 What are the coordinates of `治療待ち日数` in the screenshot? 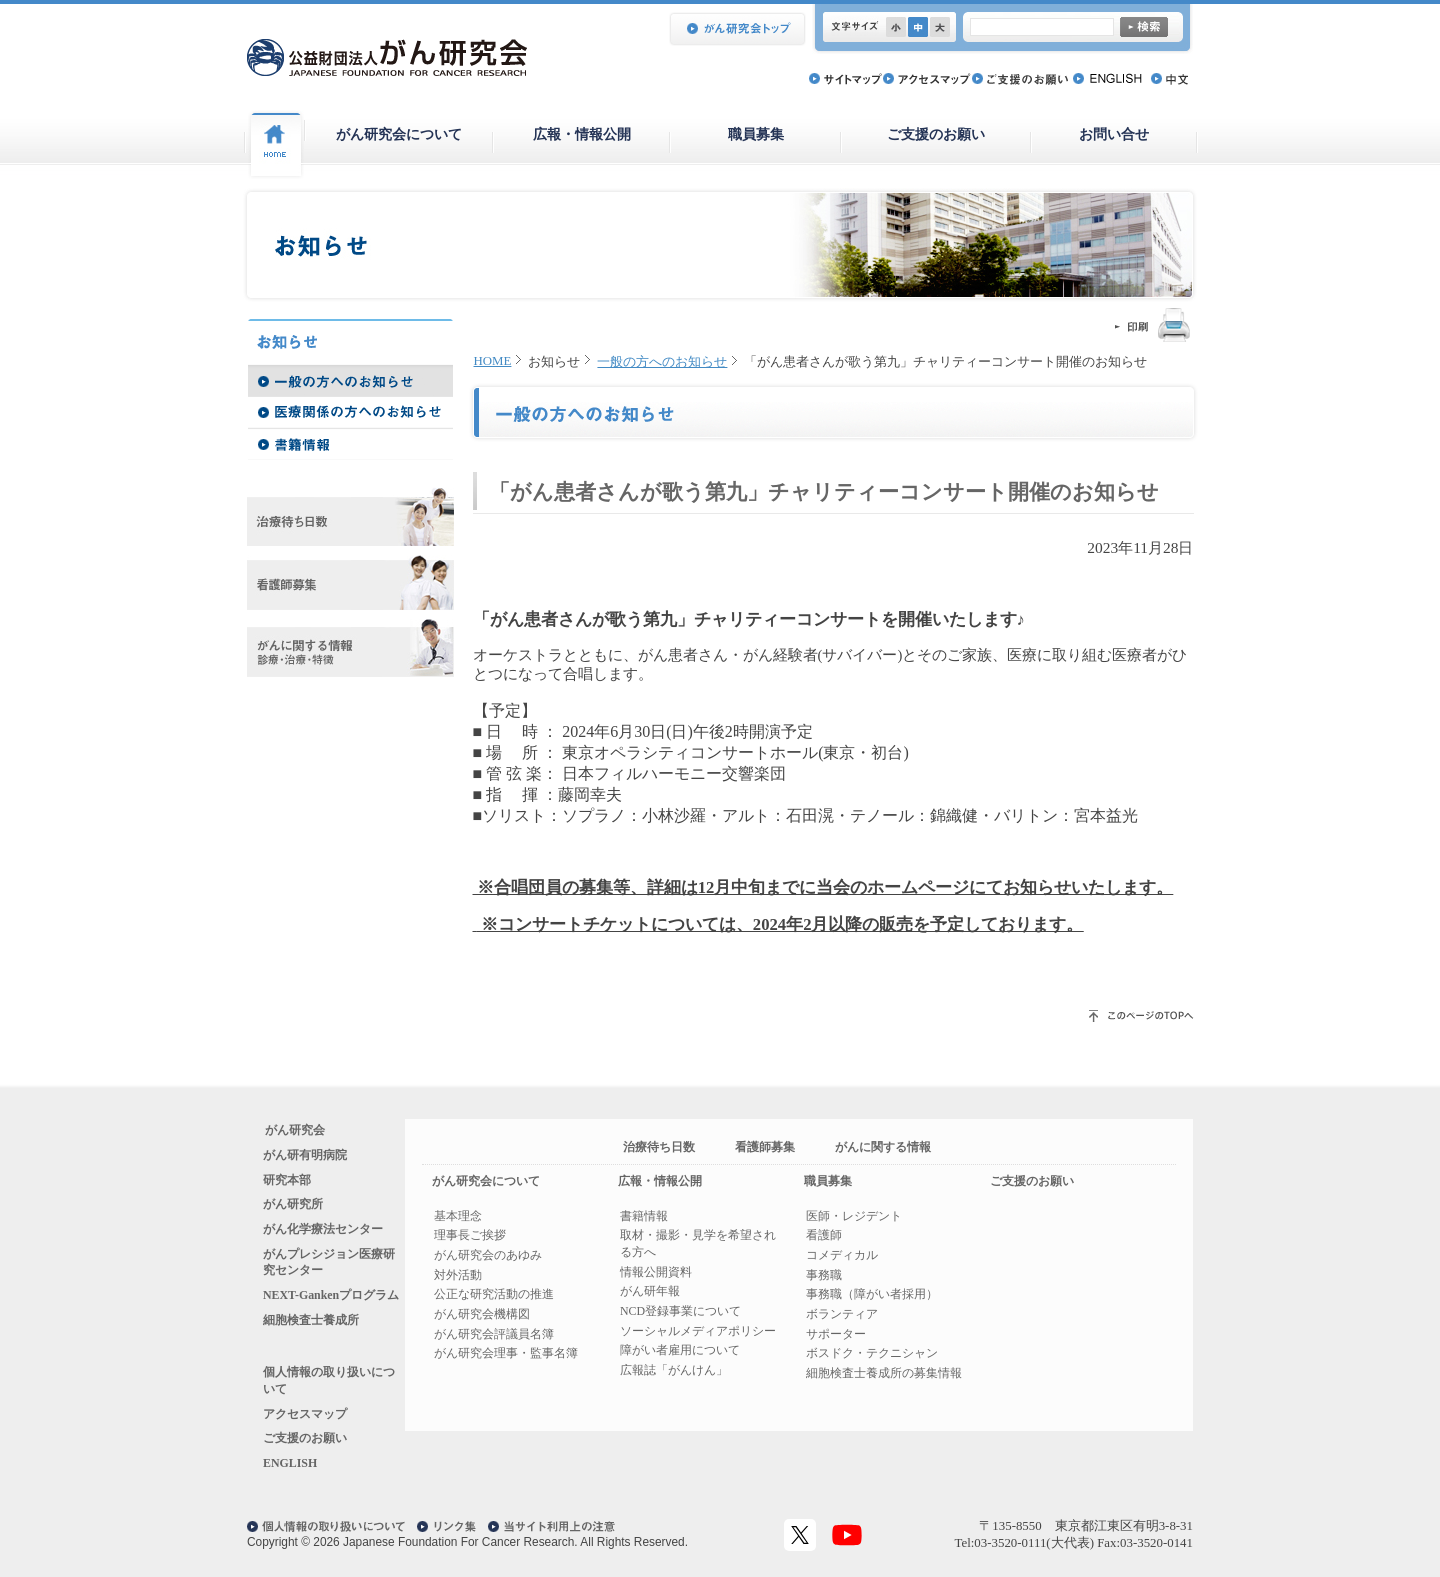 It's located at (659, 1147).